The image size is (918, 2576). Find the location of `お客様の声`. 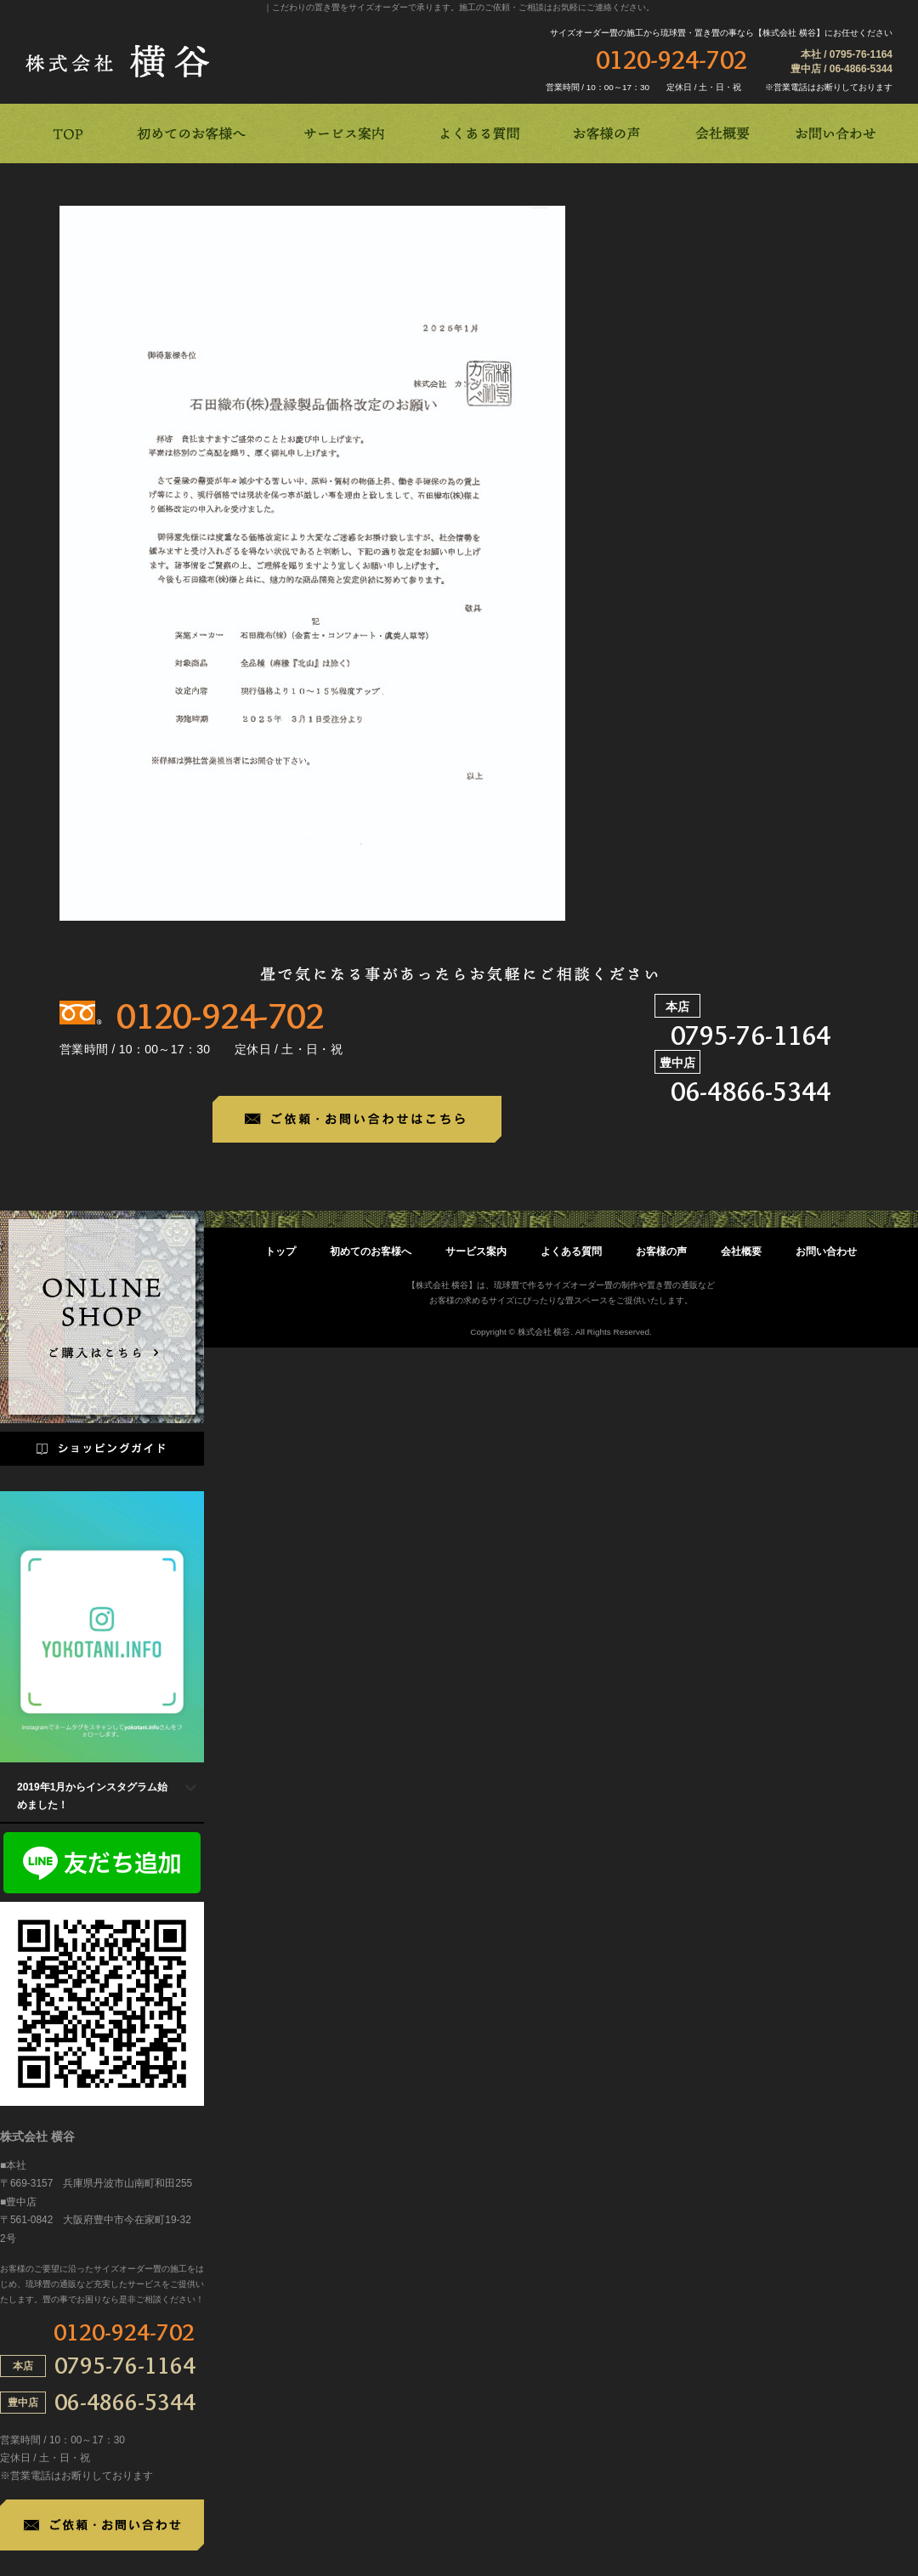

お客様の声 is located at coordinates (661, 1251).